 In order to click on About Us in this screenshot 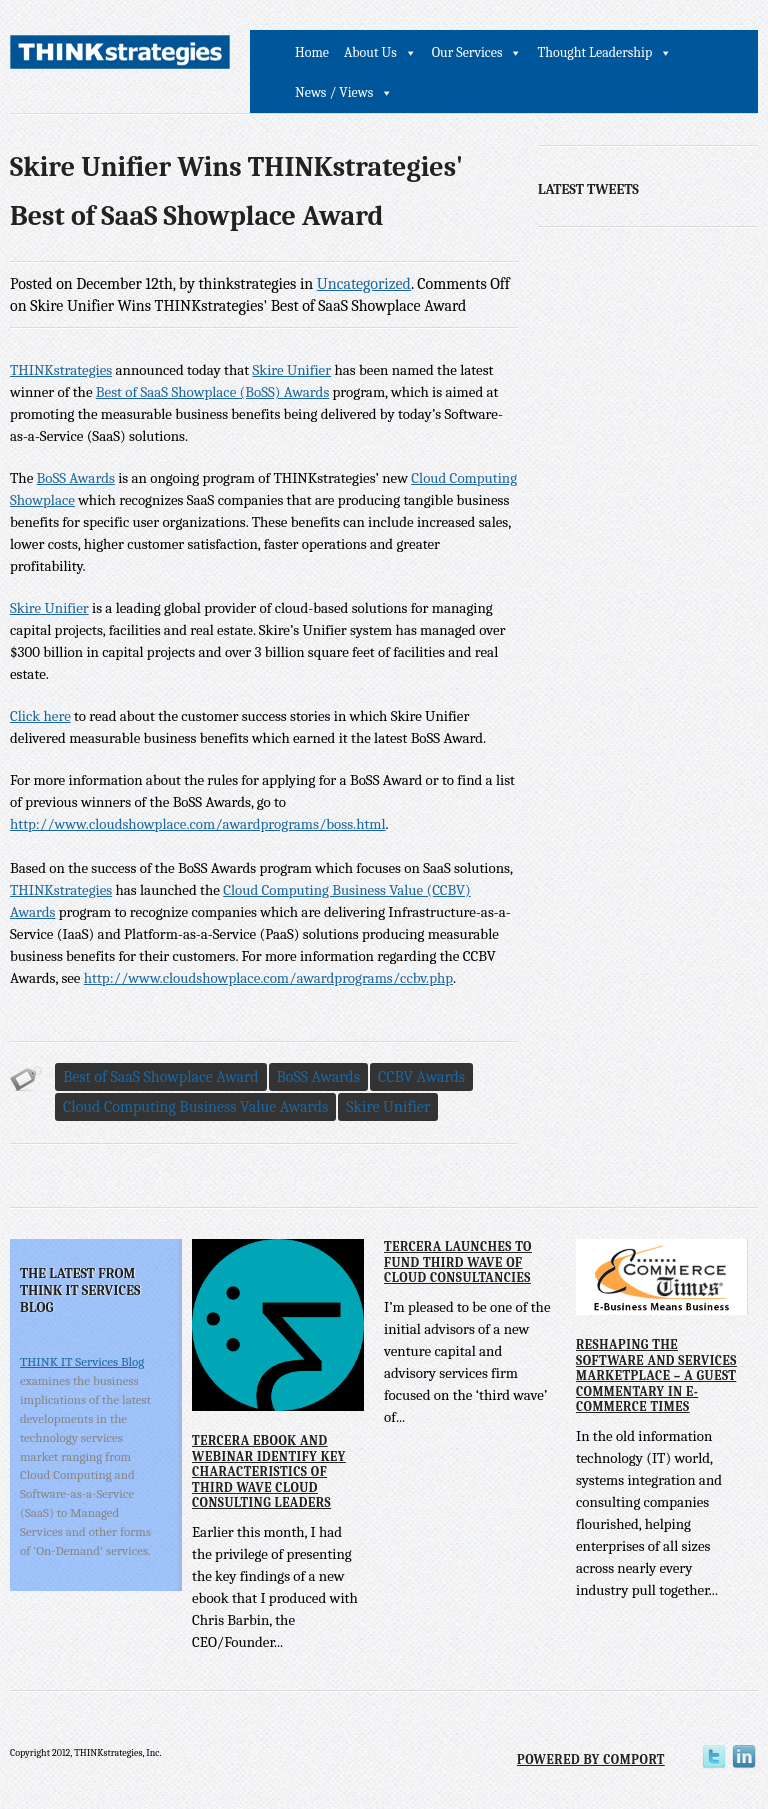, I will do `click(370, 52)`.